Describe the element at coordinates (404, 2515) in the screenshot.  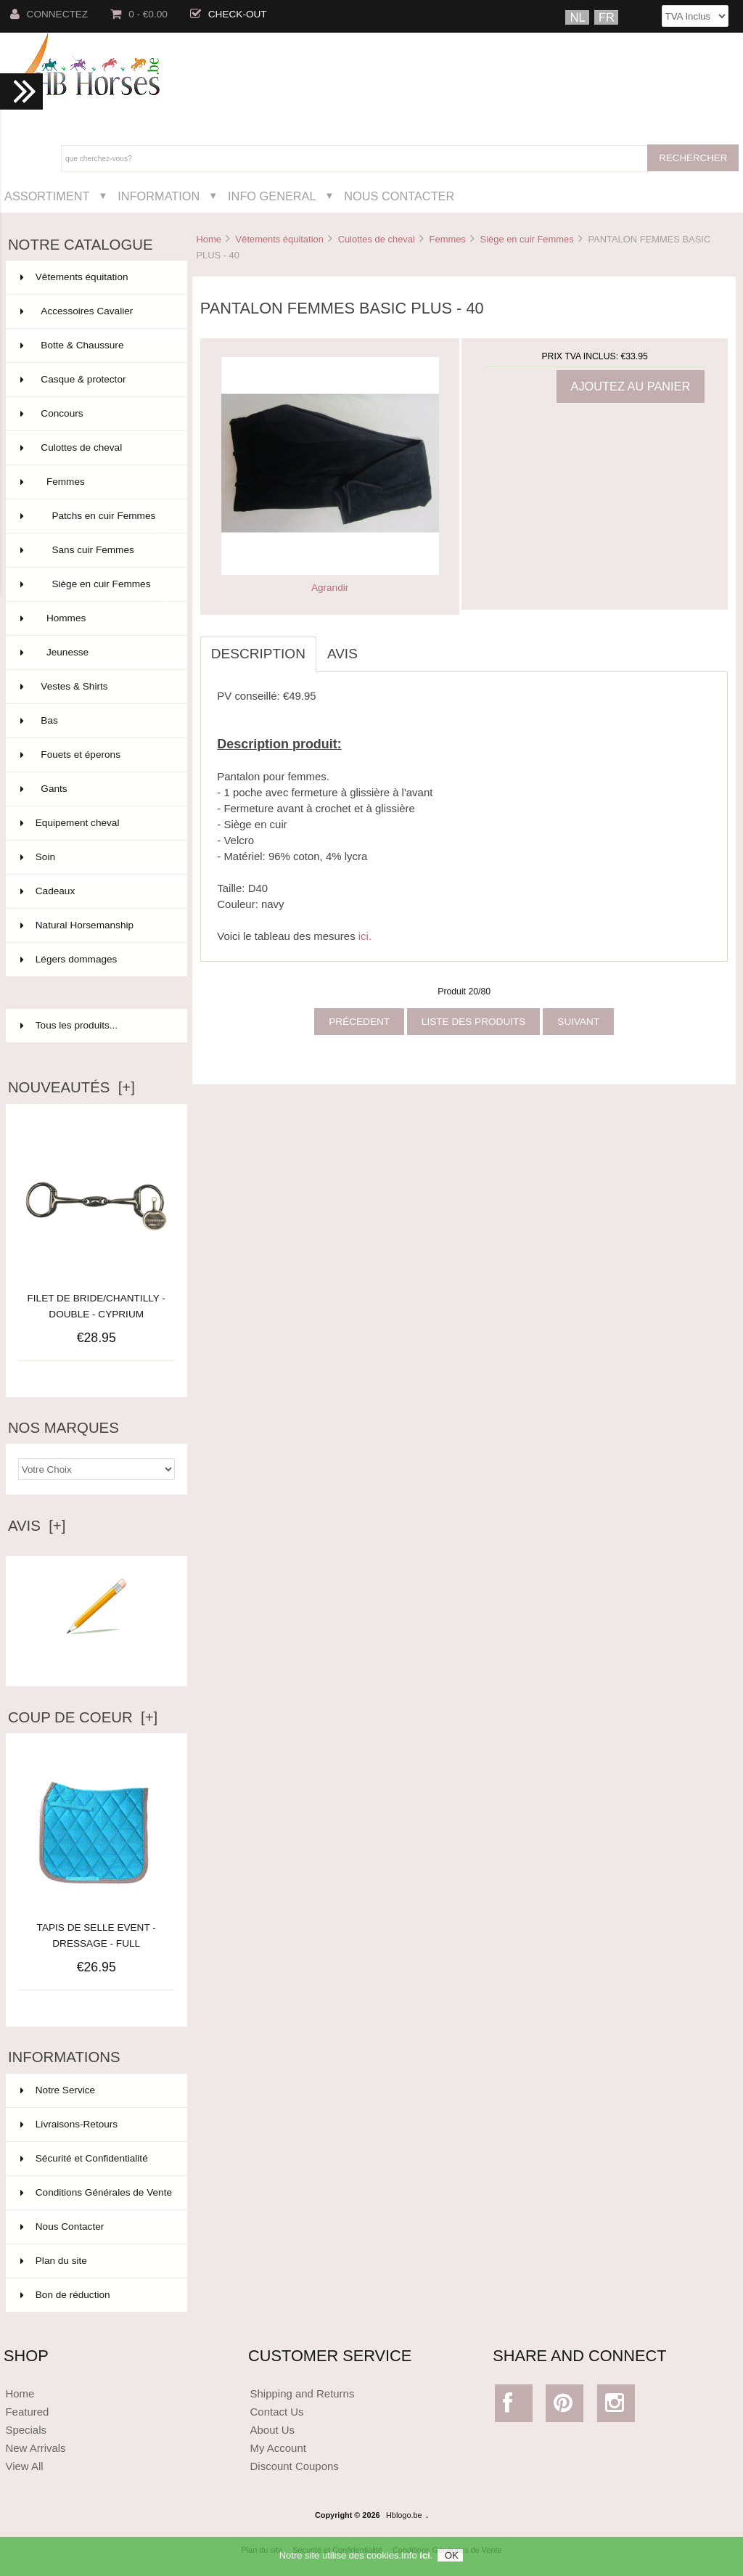
I see `Hblogo.be` at that location.